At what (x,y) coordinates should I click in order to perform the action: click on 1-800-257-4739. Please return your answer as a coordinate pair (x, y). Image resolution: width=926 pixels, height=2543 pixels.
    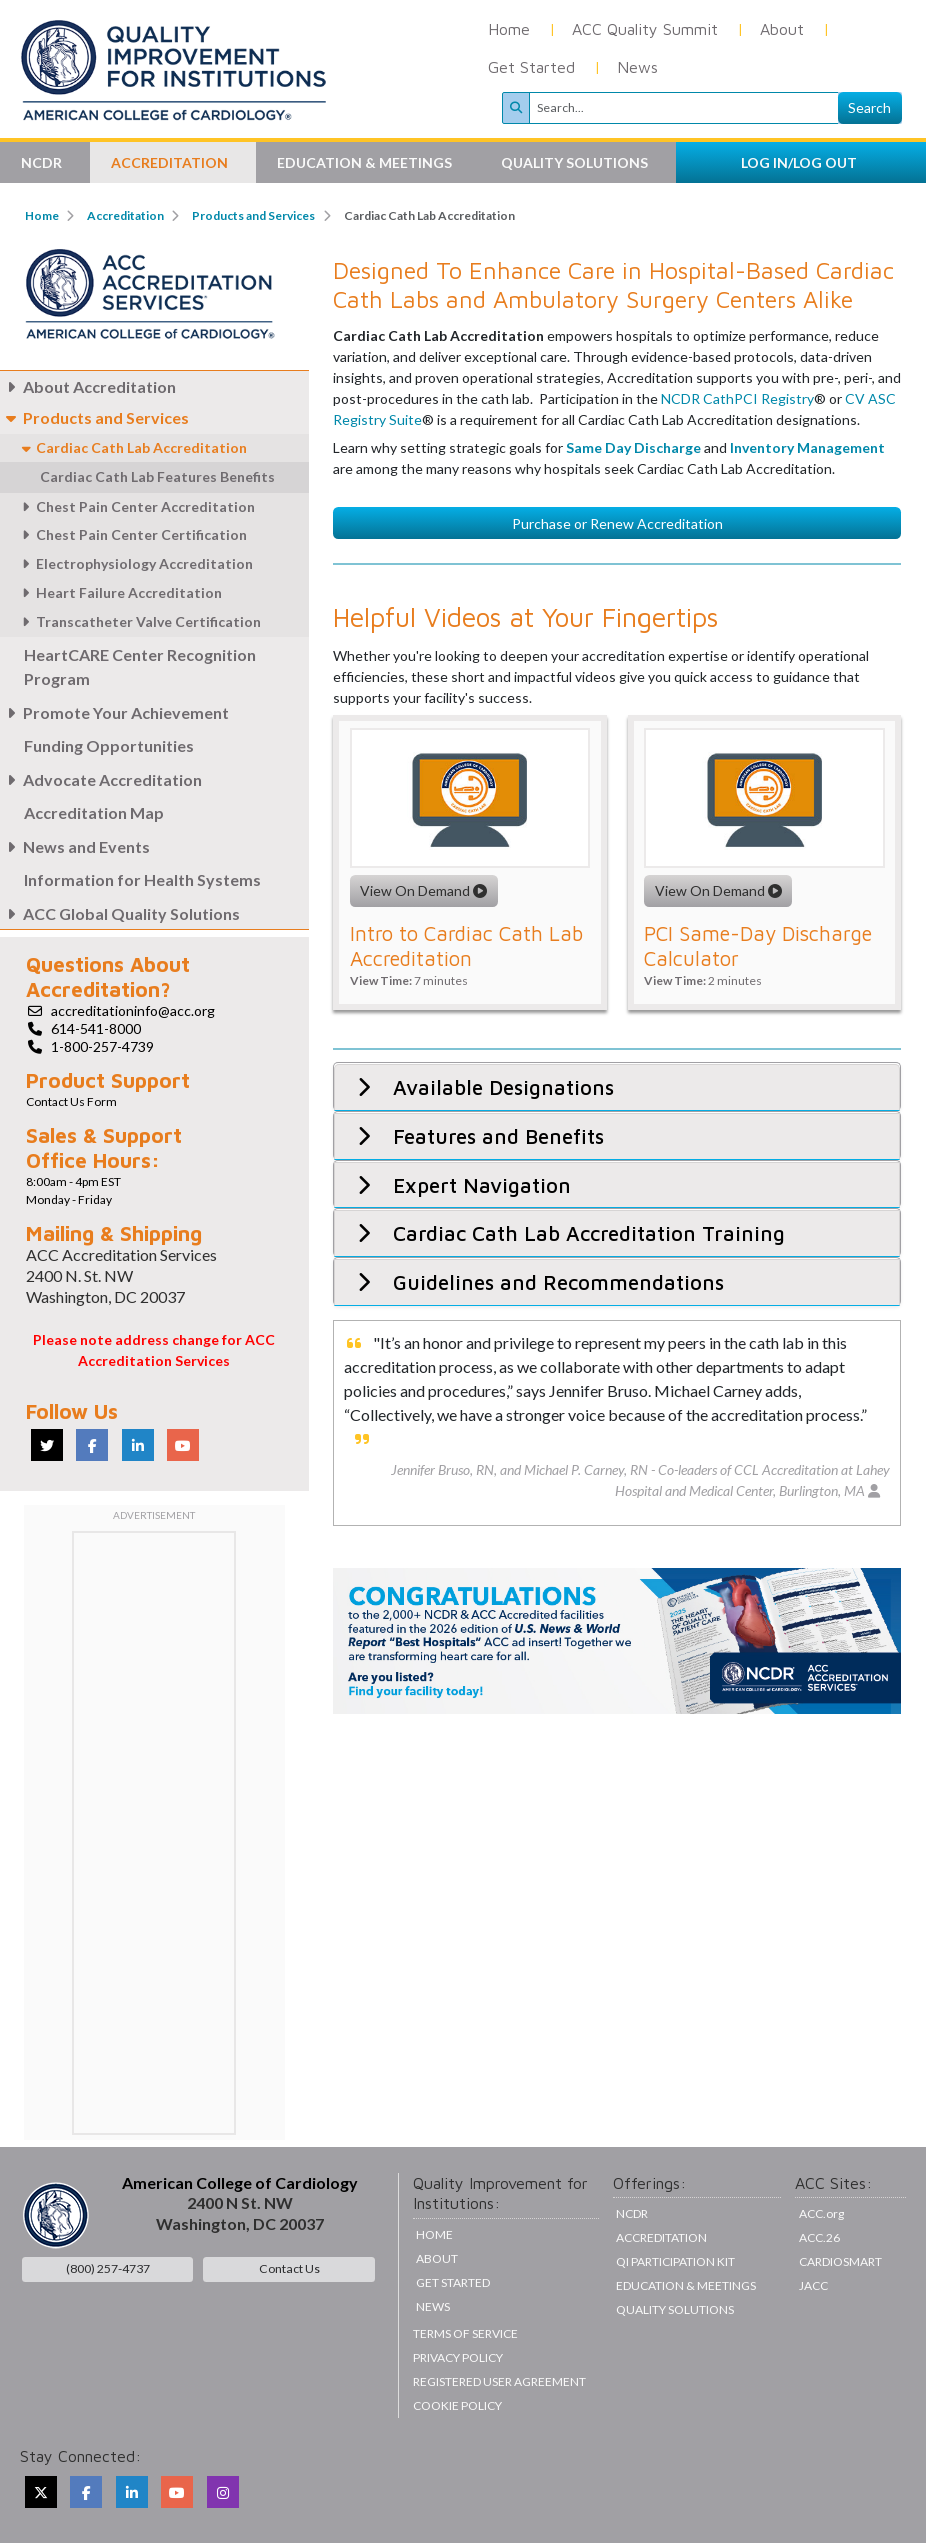
    Looking at the image, I should click on (102, 1046).